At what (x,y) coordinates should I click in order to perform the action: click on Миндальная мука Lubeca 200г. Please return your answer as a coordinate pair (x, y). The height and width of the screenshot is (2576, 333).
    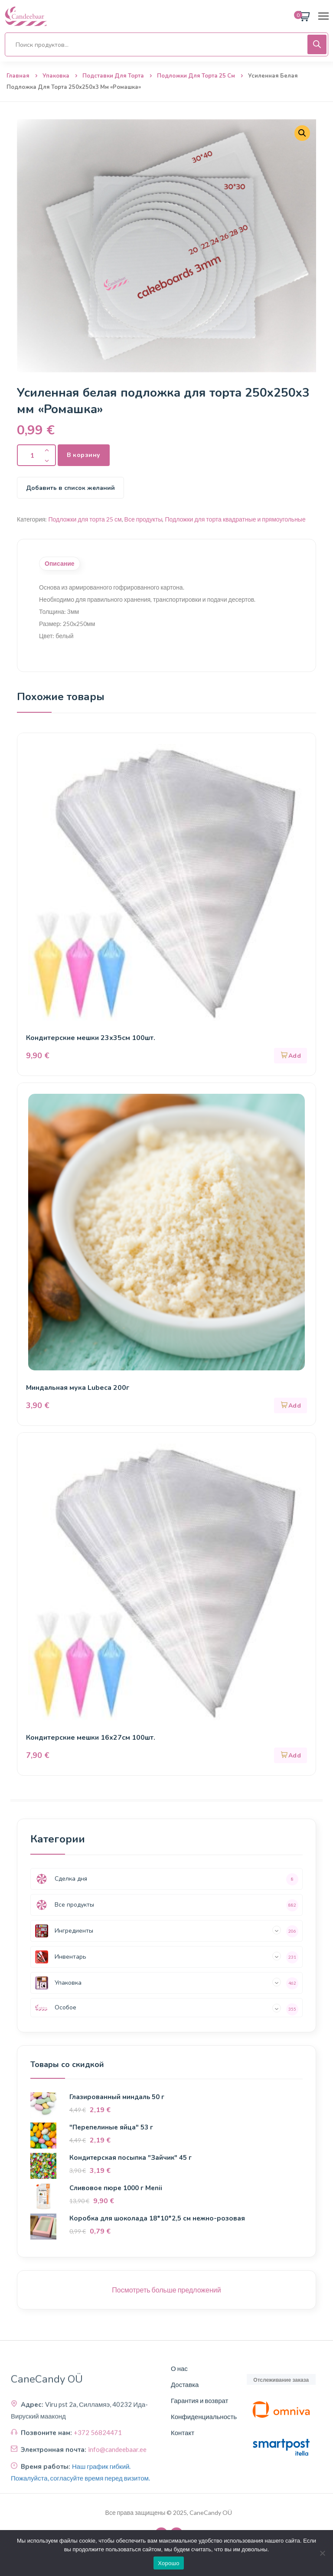
    Looking at the image, I should click on (77, 1387).